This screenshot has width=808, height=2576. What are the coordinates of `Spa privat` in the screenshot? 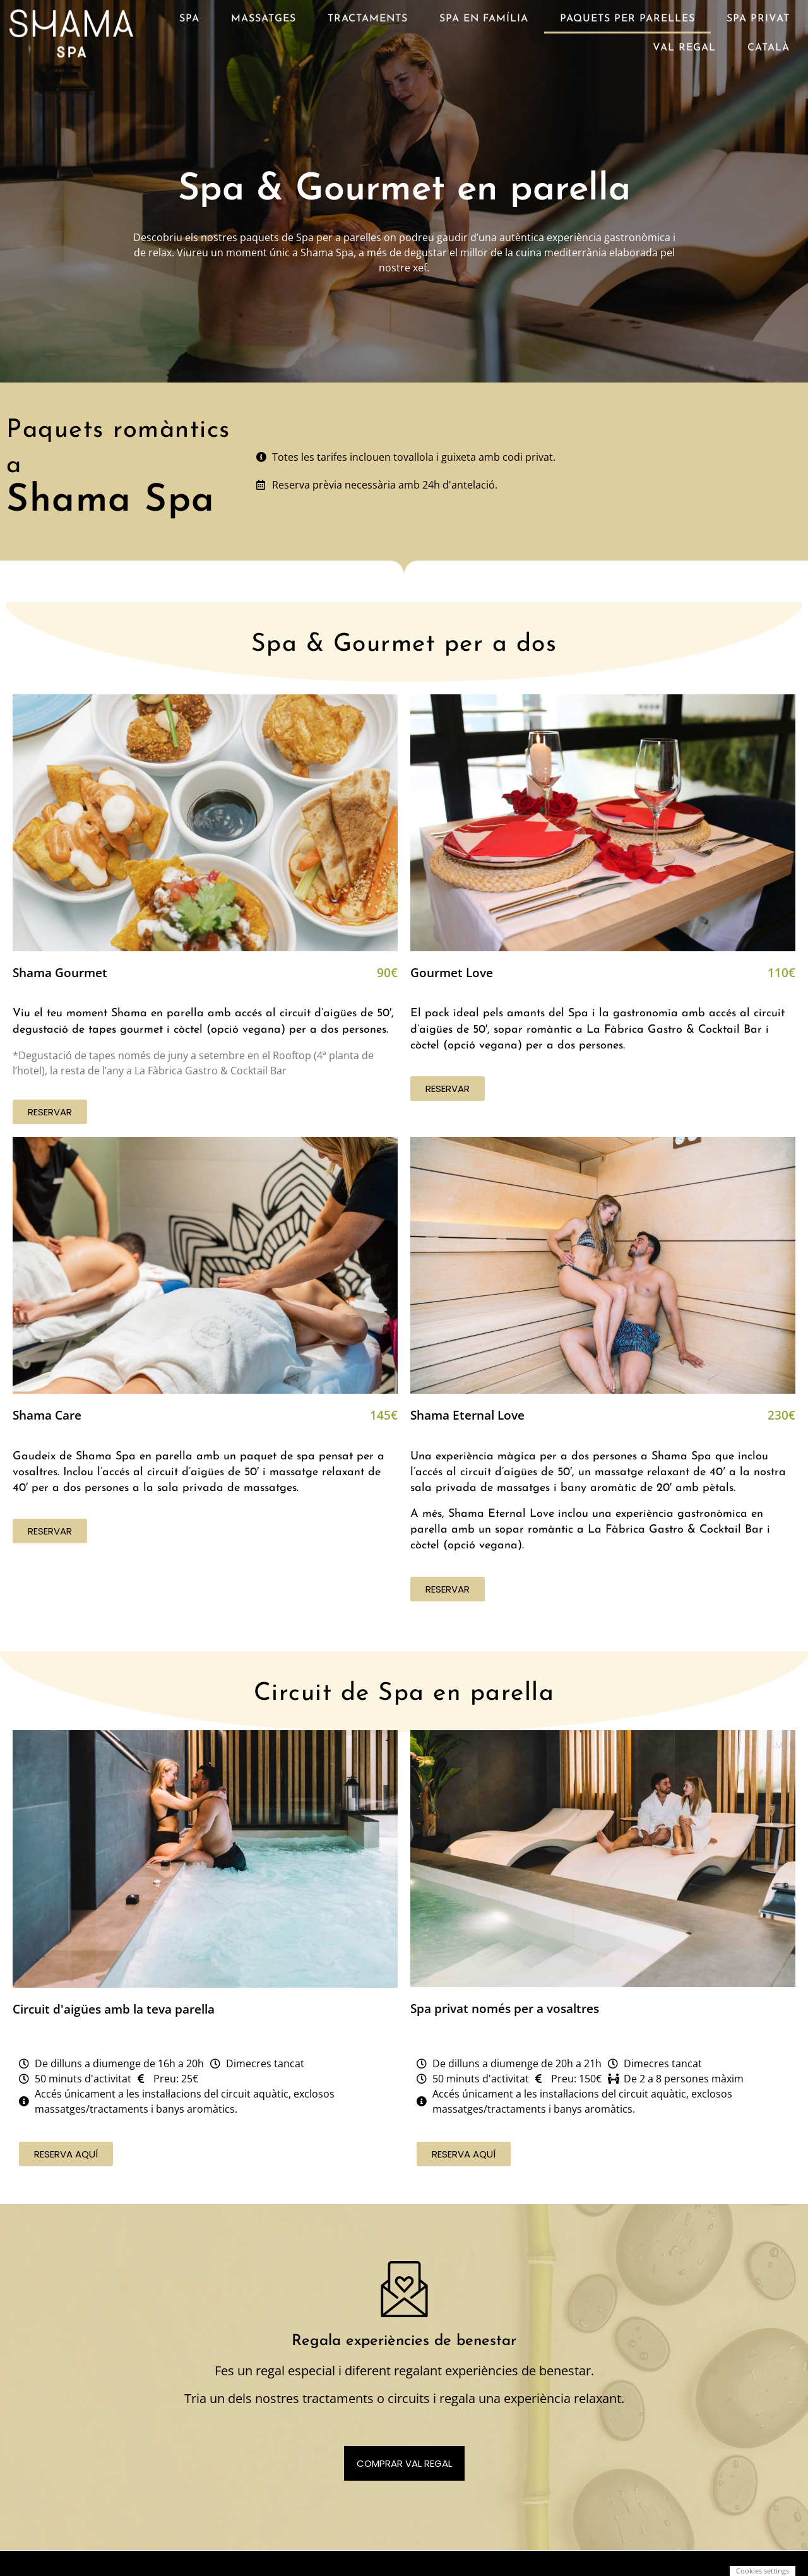 It's located at (758, 14).